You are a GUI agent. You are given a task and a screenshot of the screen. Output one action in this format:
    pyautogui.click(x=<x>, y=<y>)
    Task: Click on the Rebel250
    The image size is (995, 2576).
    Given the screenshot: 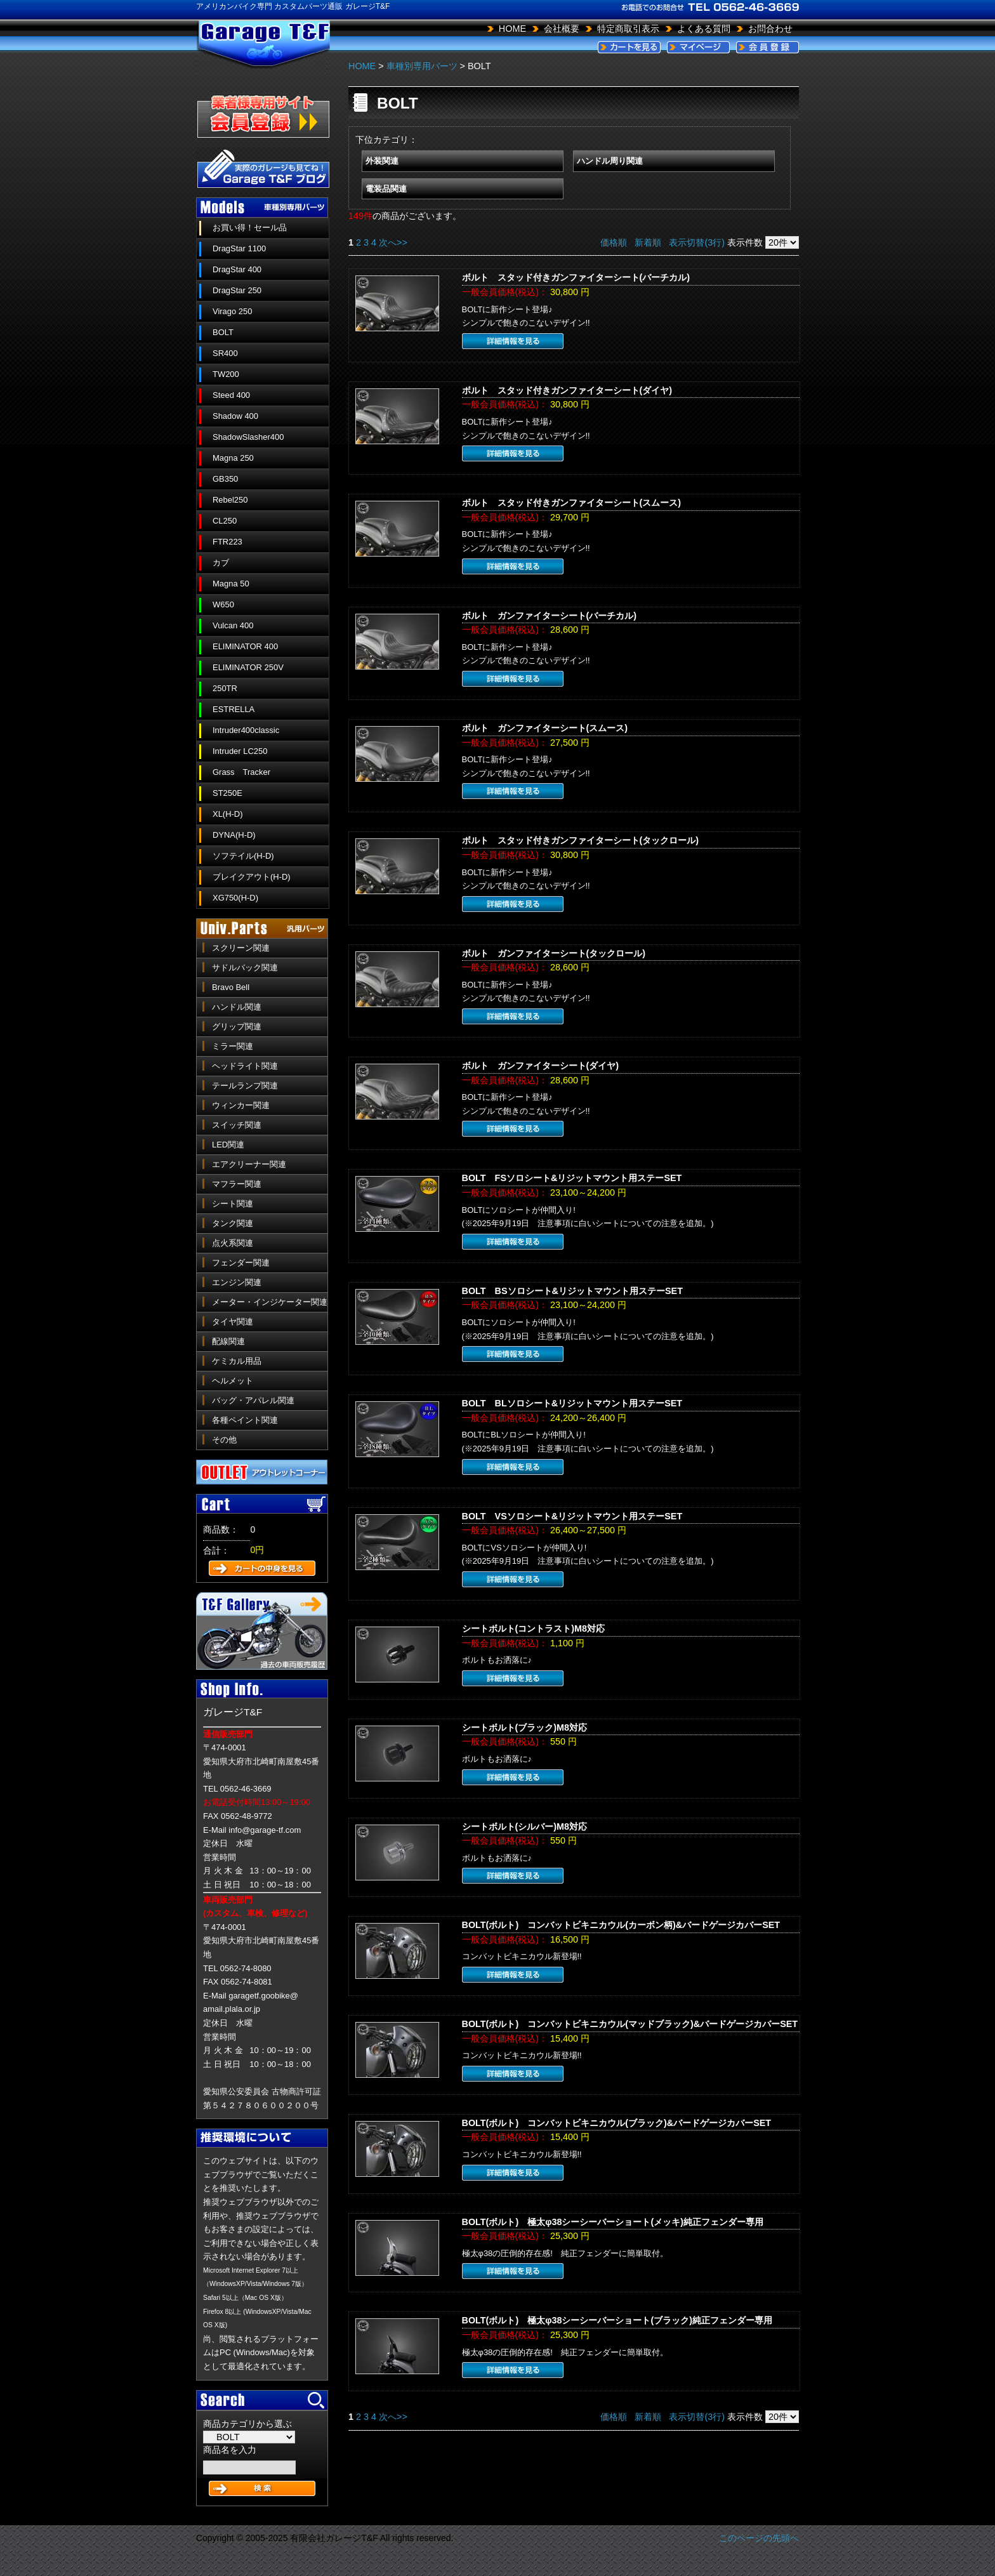 What is the action you would take?
    pyautogui.click(x=230, y=500)
    